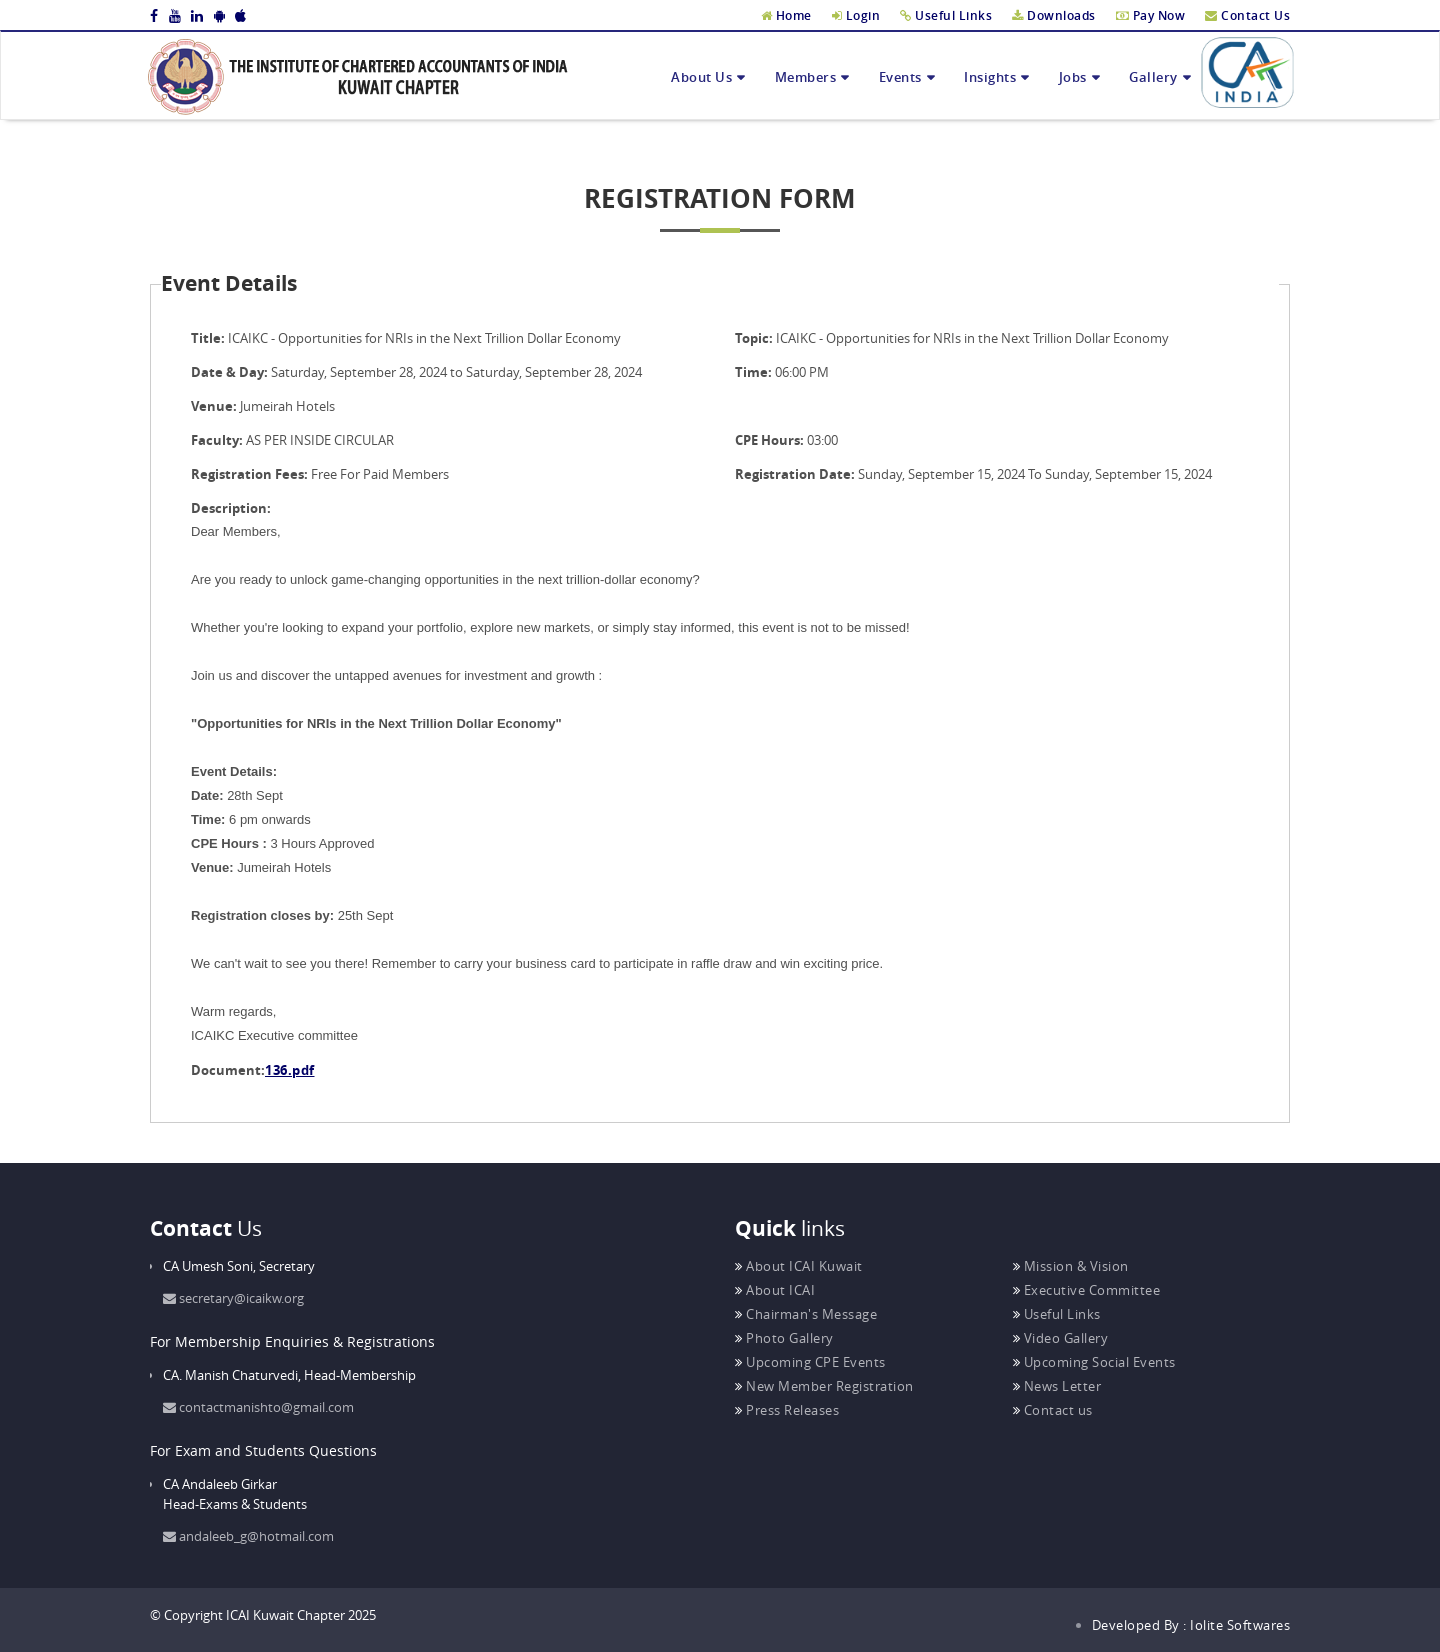  What do you see at coordinates (990, 77) in the screenshot?
I see `Insights` at bounding box center [990, 77].